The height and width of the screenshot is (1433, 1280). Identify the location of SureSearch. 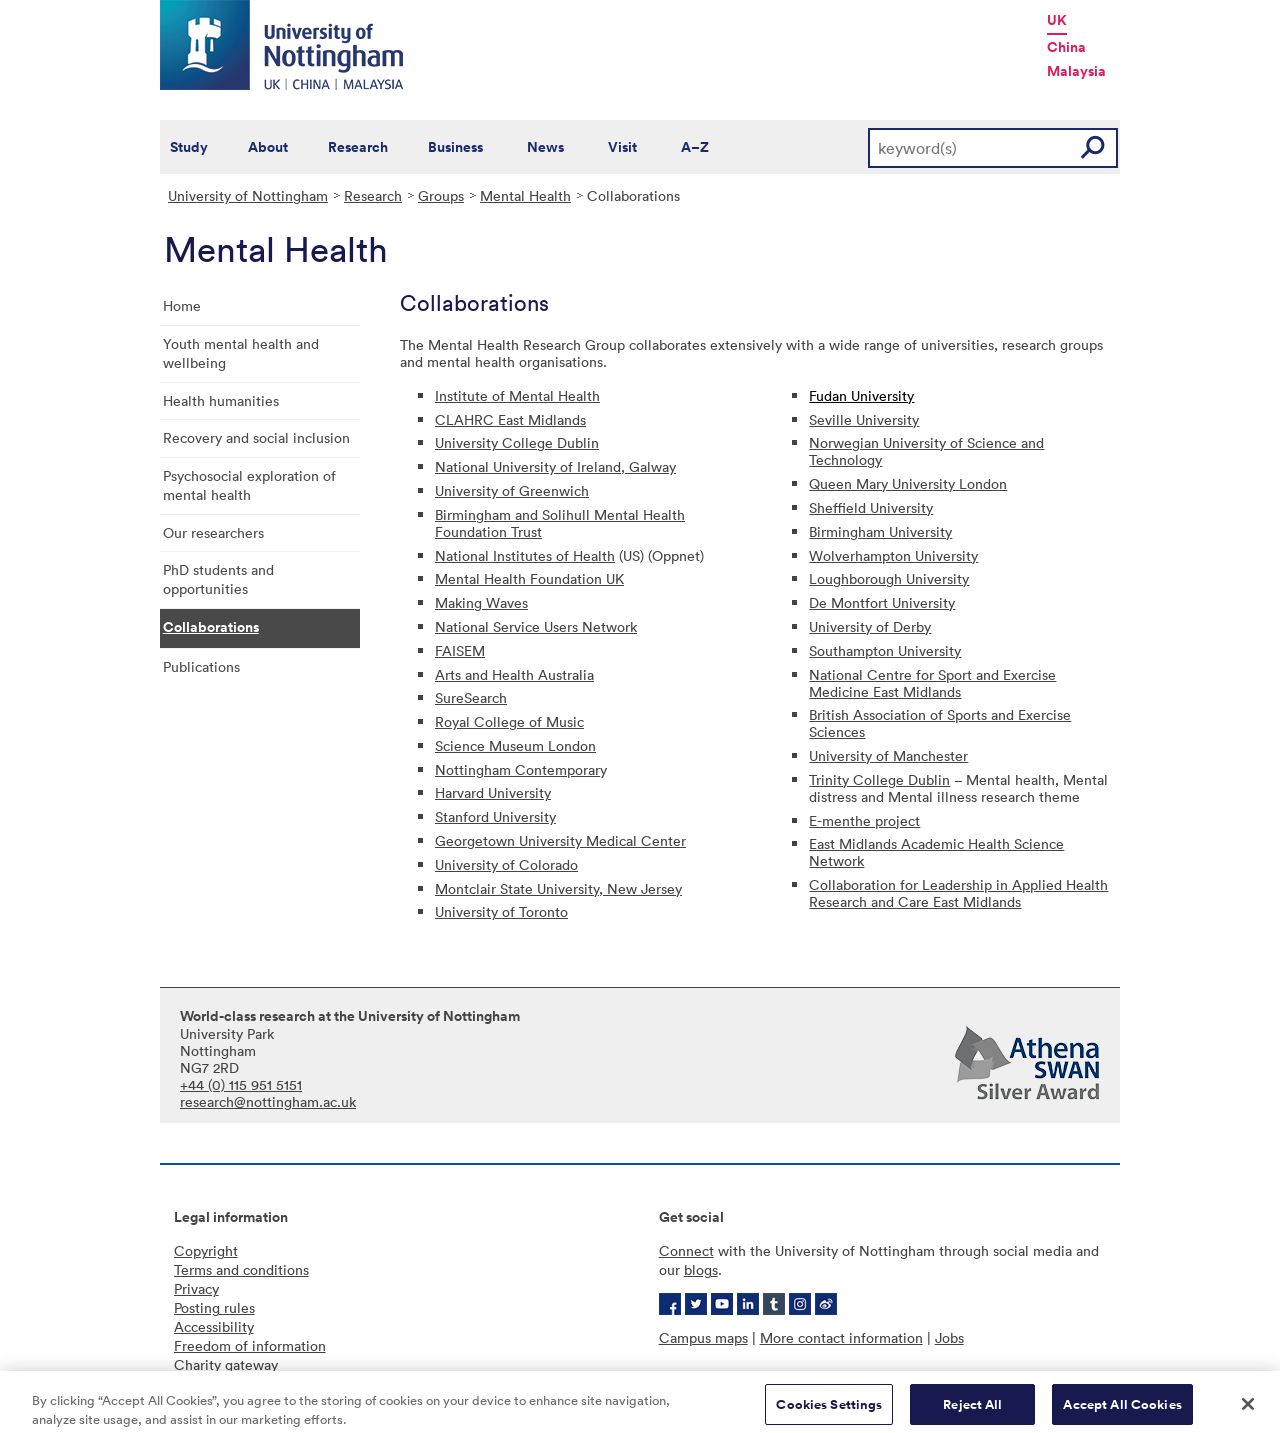
(471, 697).